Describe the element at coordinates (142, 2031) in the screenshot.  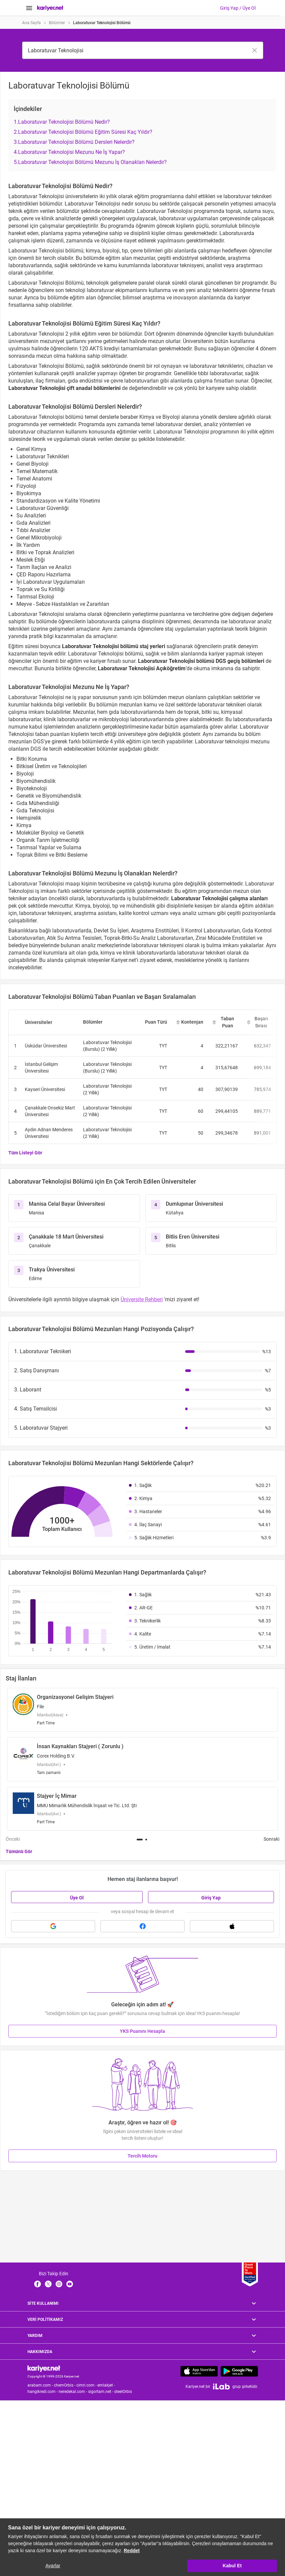
I see `YKS Puanını Hesapla` at that location.